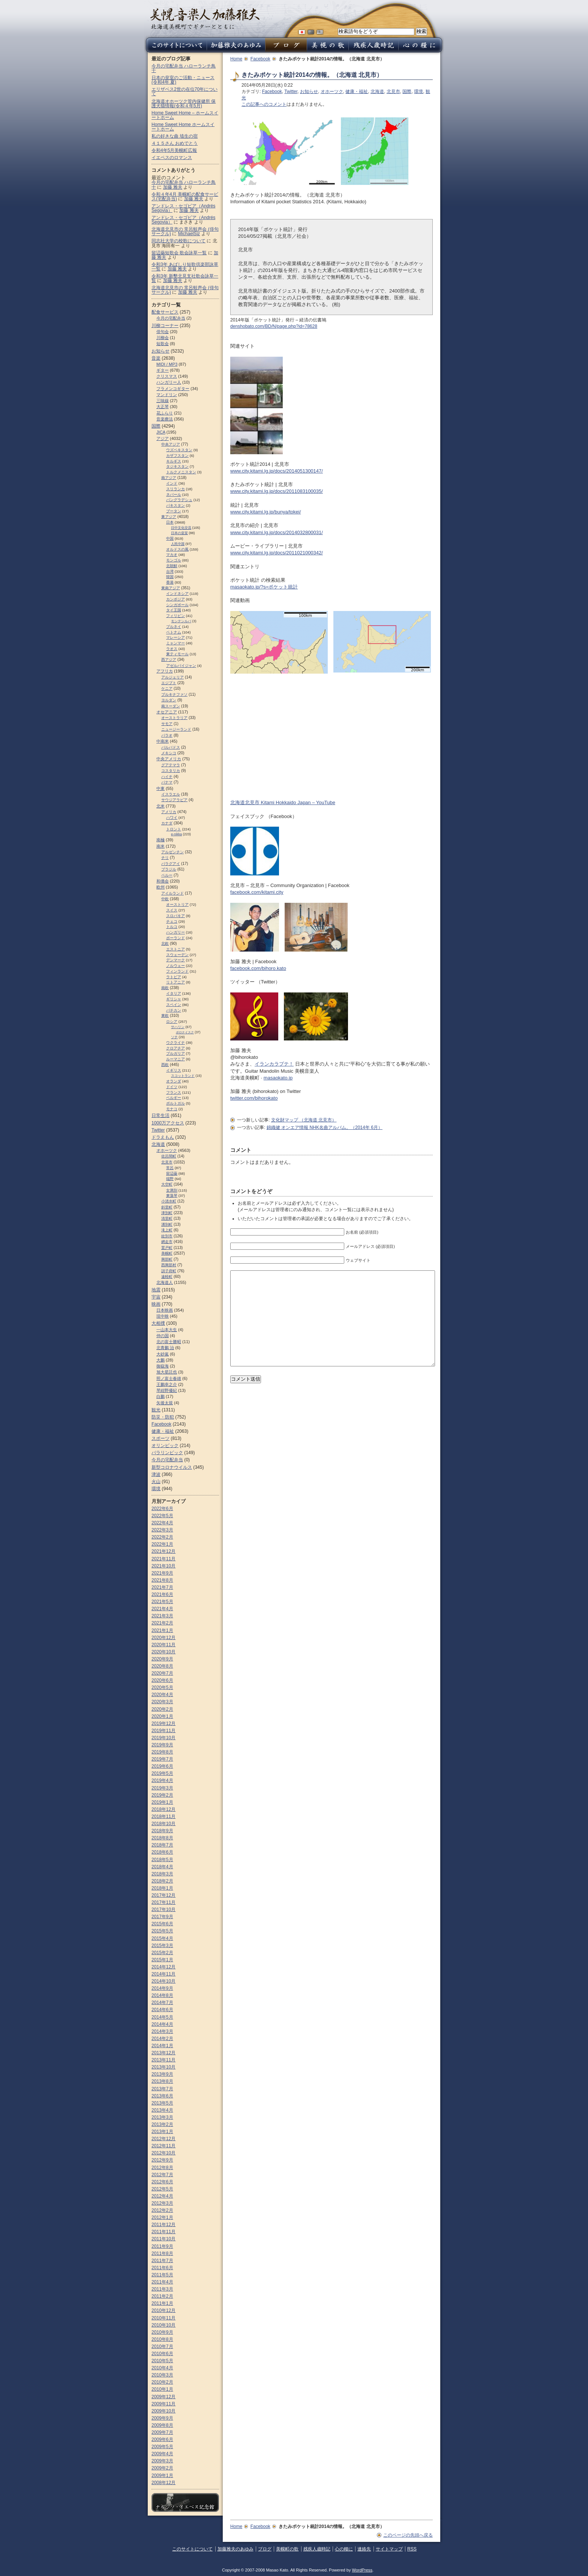  I want to click on ウクライナ, so click(175, 1042).